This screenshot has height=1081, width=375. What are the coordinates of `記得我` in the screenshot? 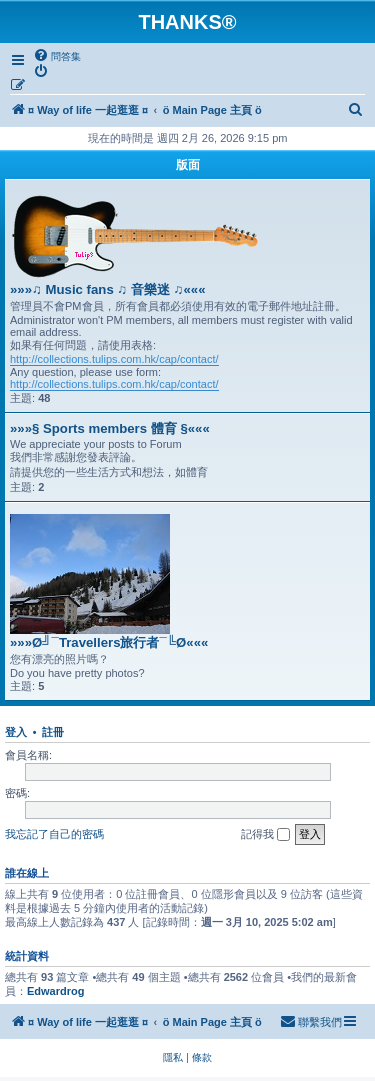 It's located at (265, 835).